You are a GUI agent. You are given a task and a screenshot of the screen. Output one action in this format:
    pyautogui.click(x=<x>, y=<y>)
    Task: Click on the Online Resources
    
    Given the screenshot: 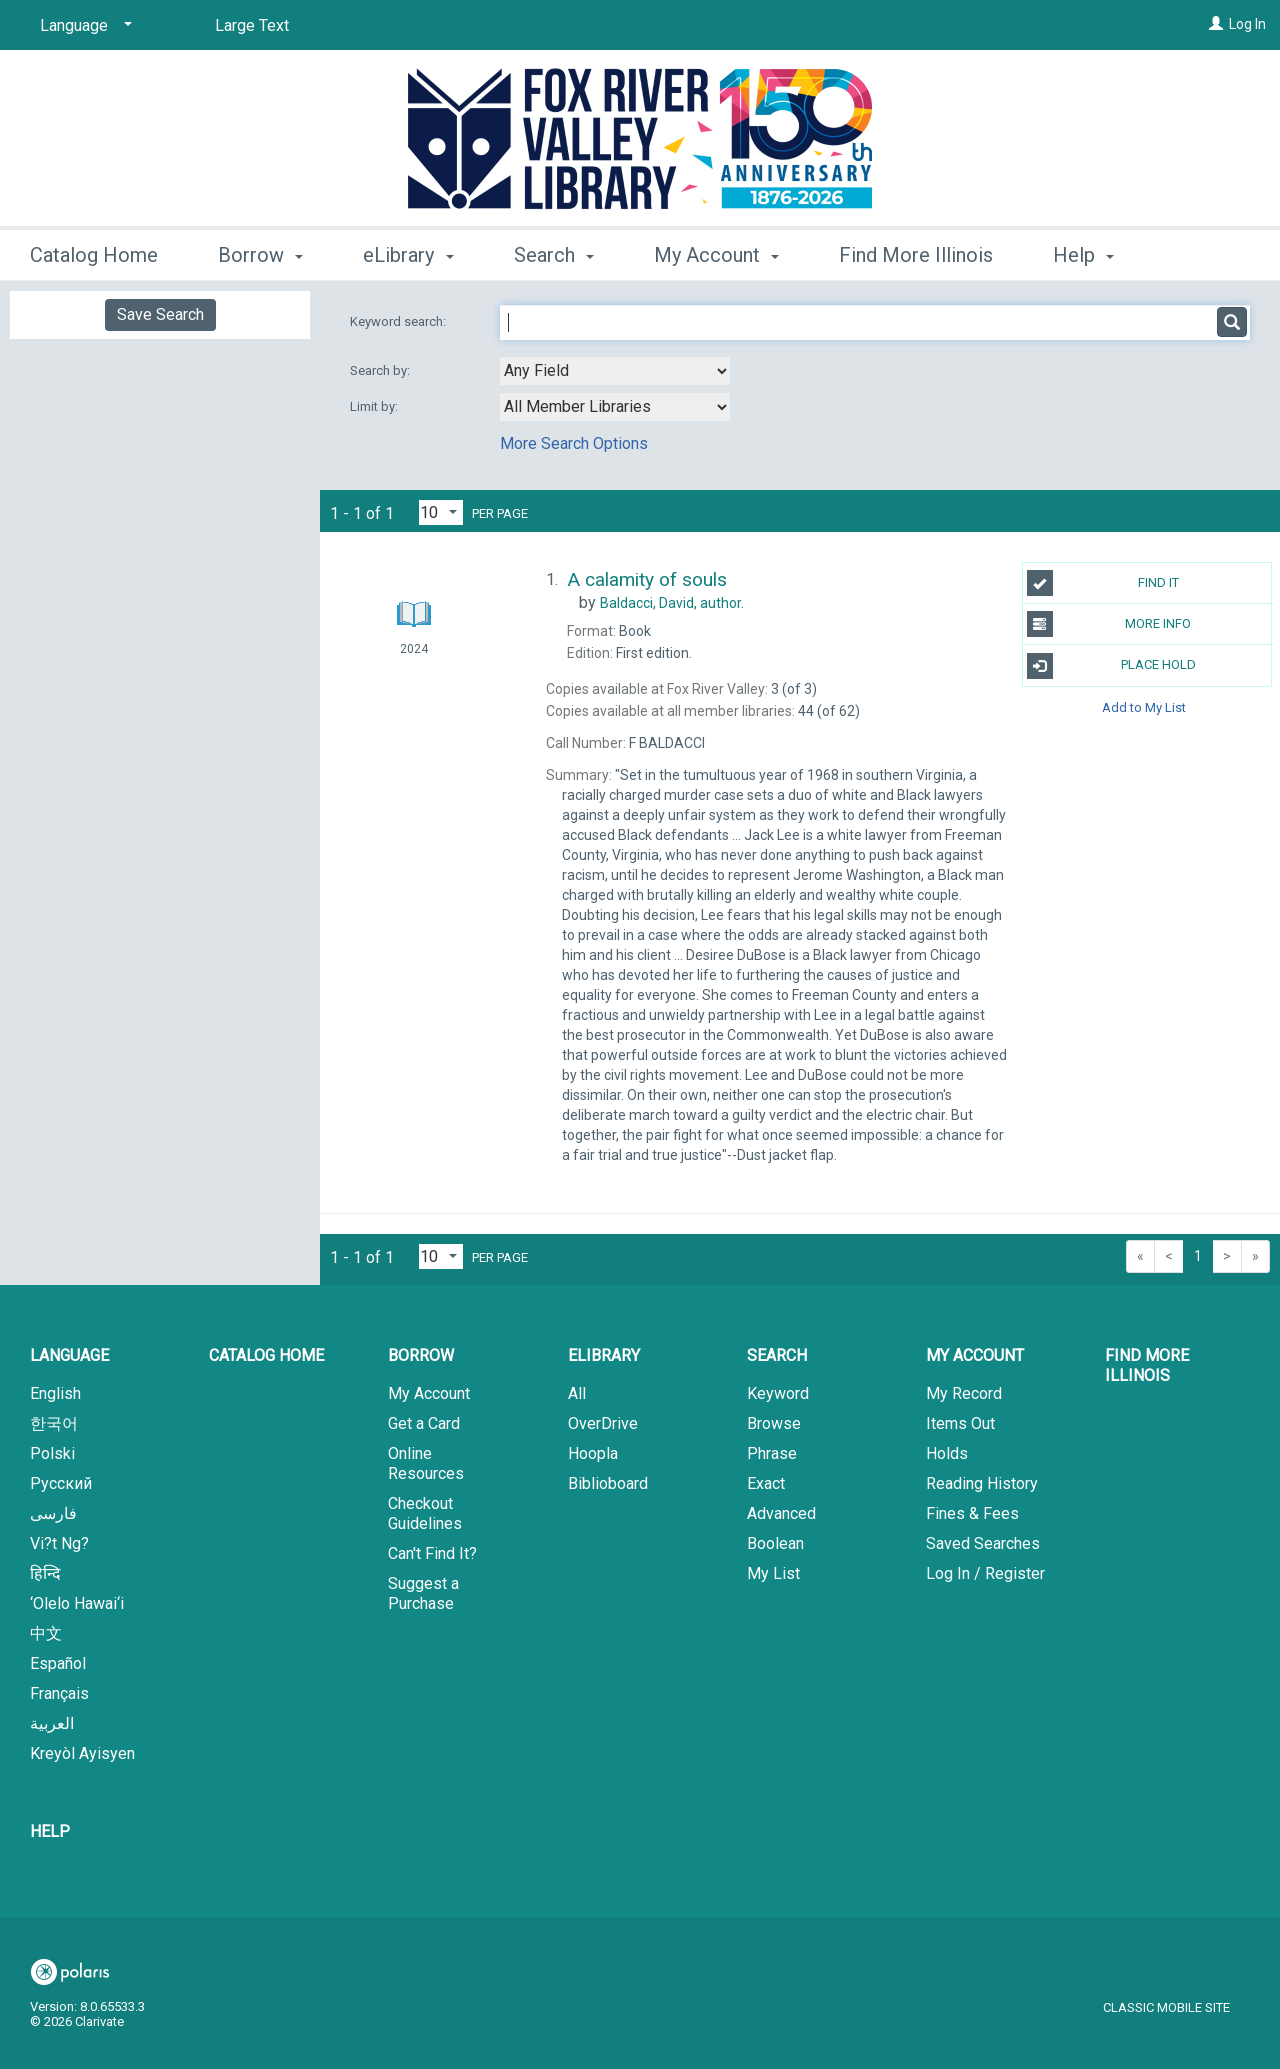 What is the action you would take?
    pyautogui.click(x=426, y=1463)
    